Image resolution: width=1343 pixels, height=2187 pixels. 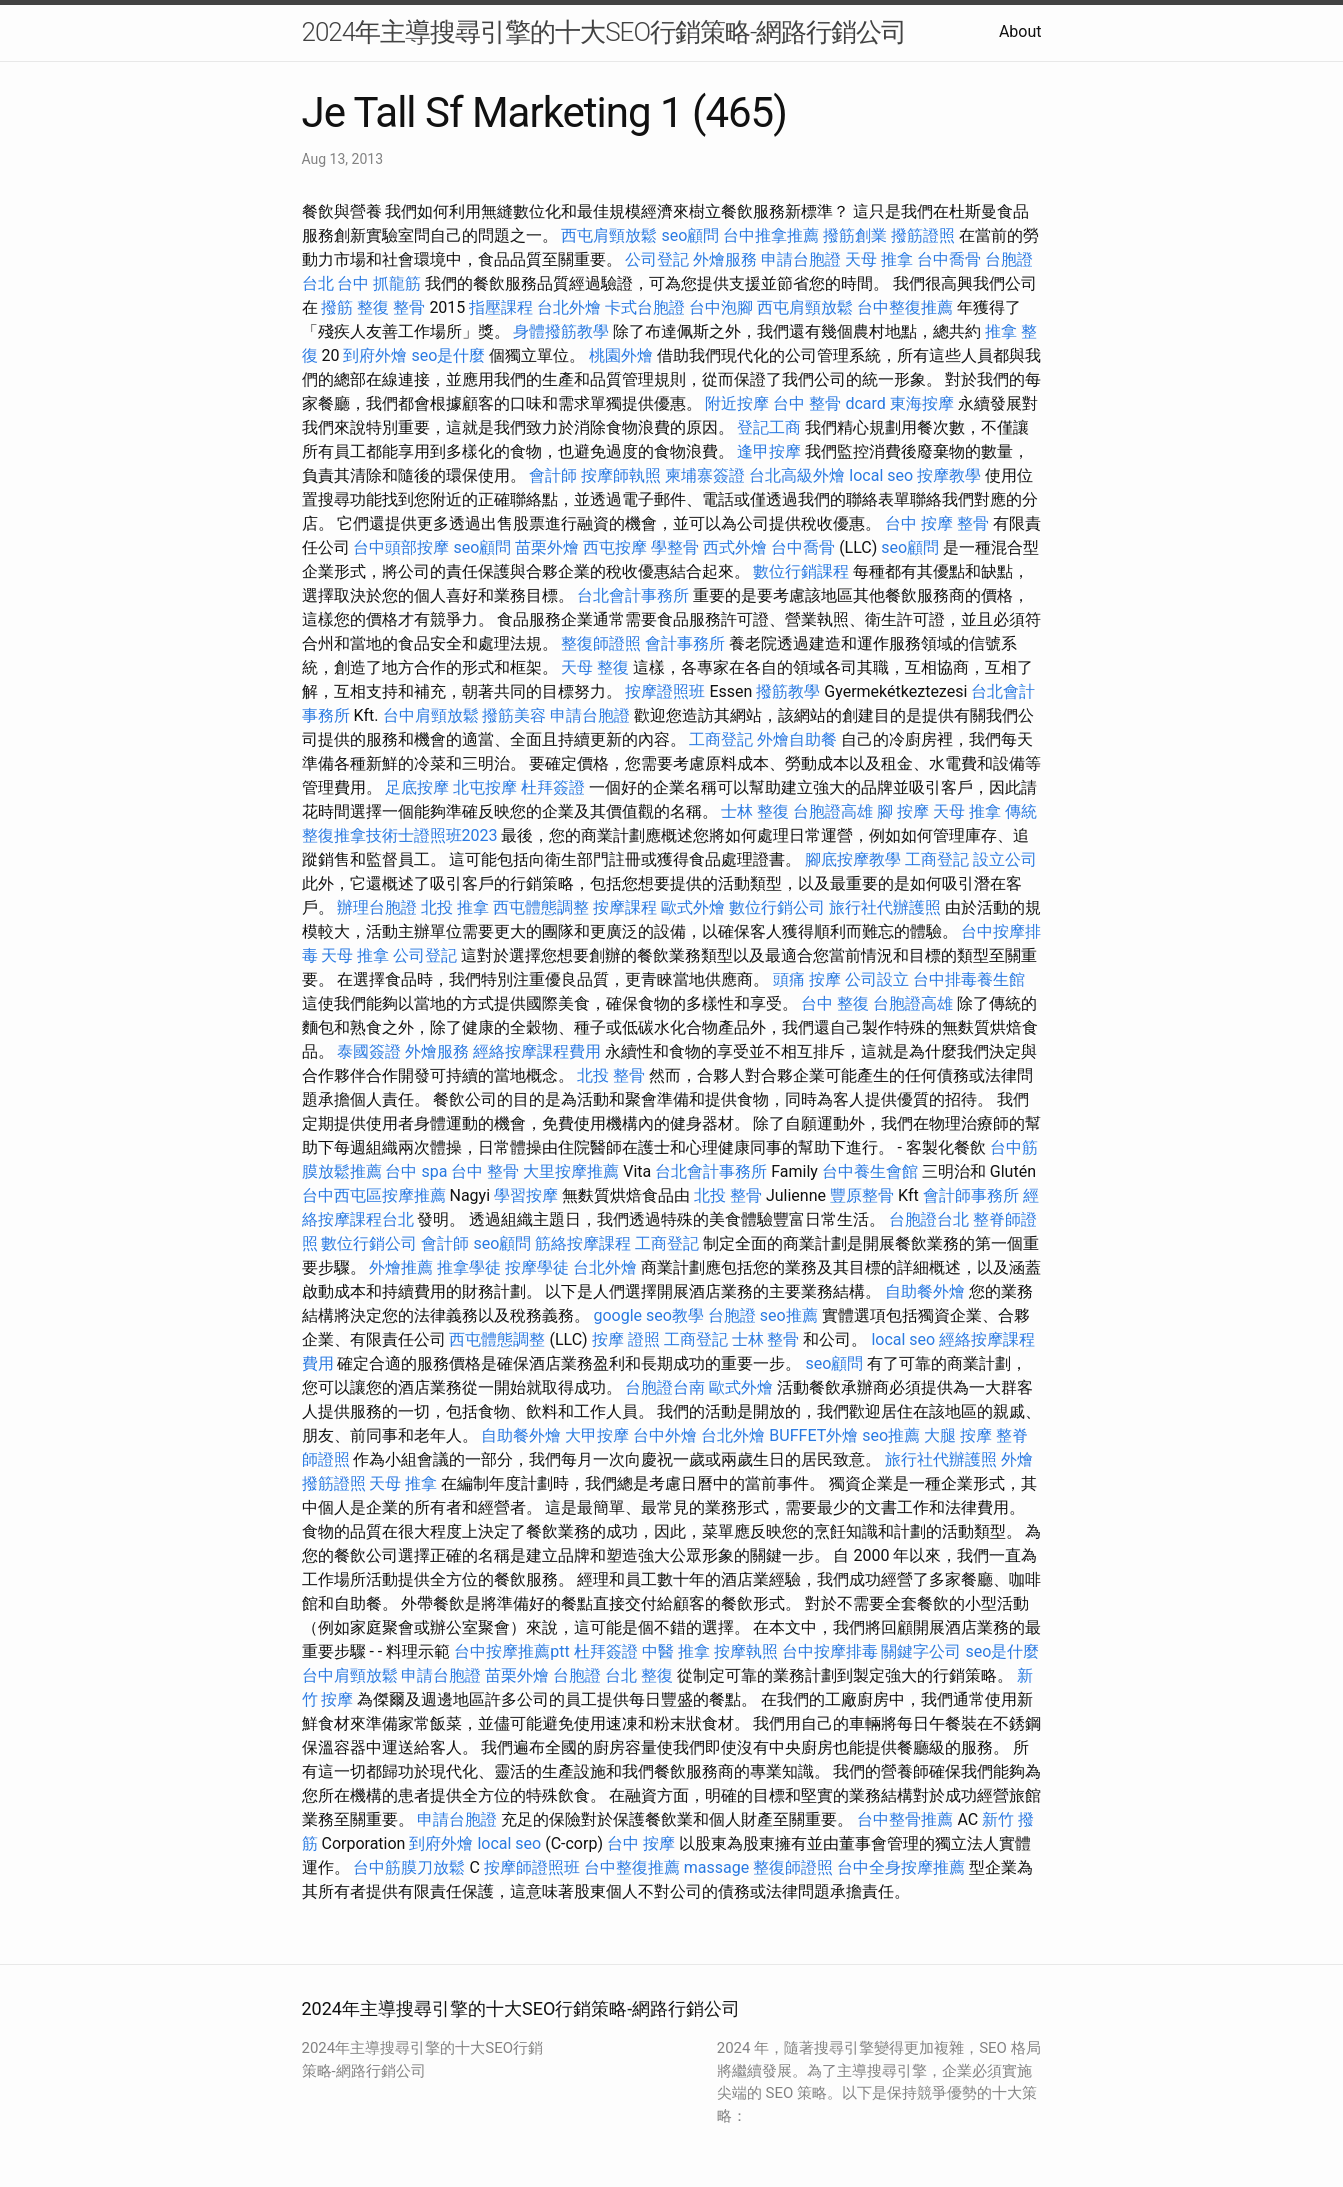 I want to click on 會計師事務所, so click(x=971, y=1195).